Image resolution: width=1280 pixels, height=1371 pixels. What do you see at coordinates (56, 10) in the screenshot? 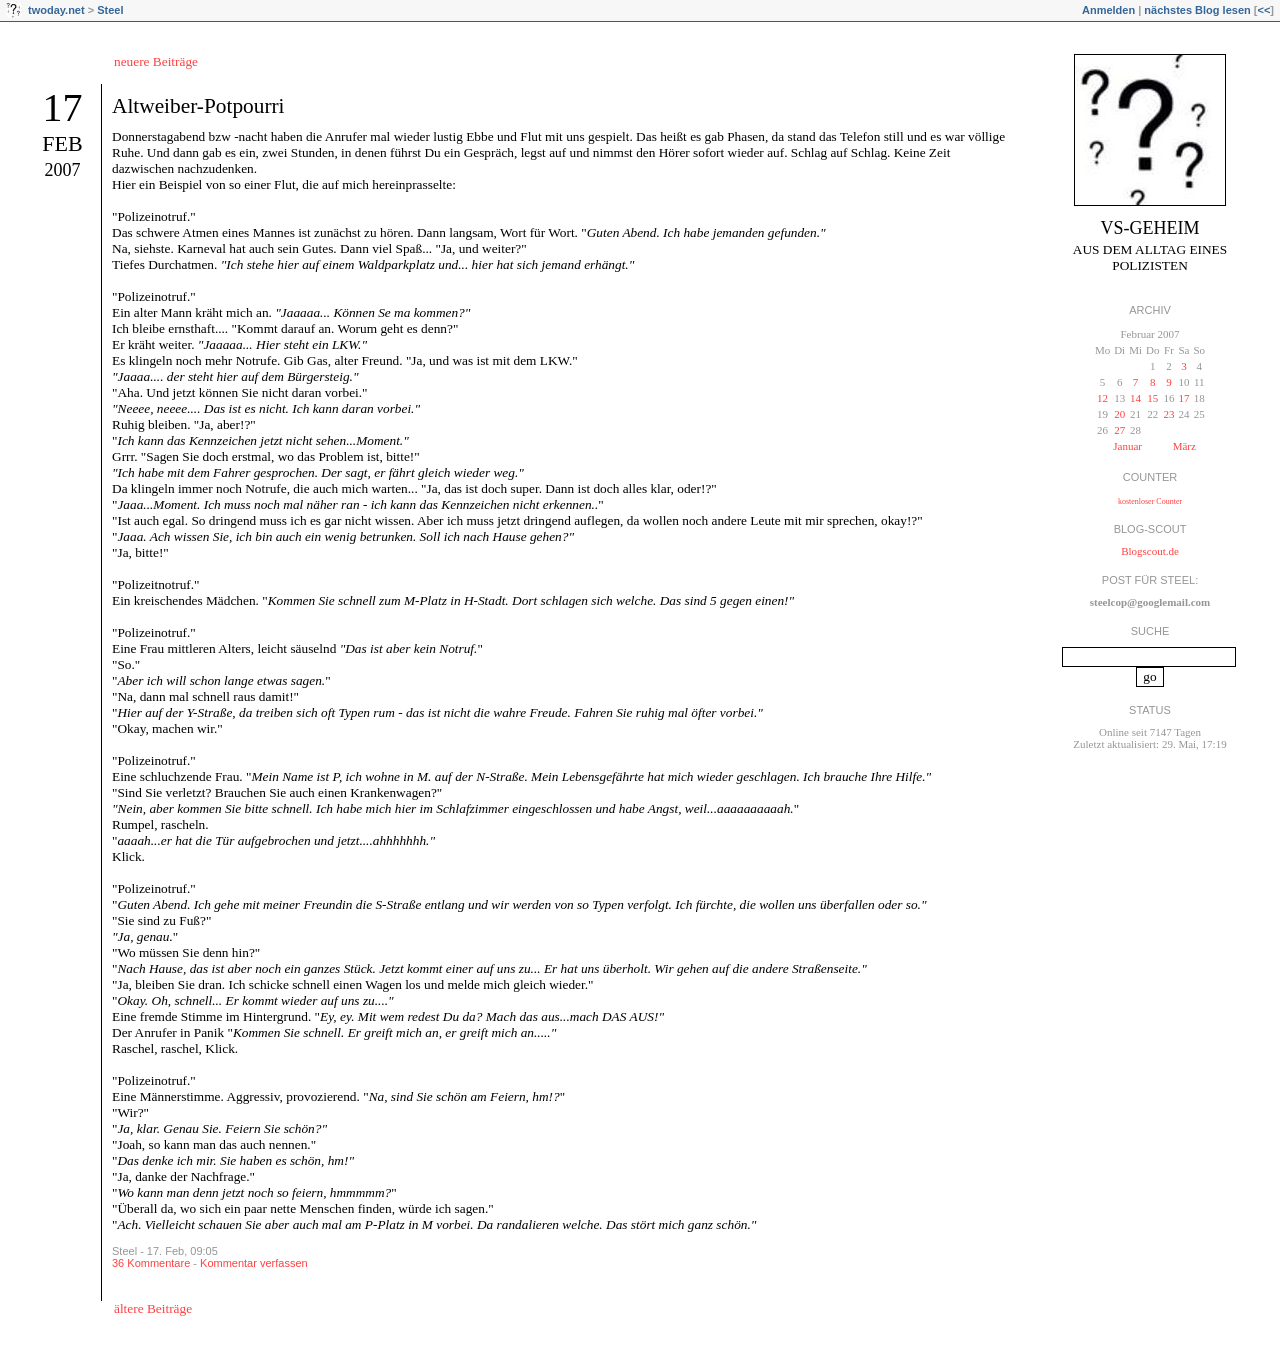
I see `twoday.net` at bounding box center [56, 10].